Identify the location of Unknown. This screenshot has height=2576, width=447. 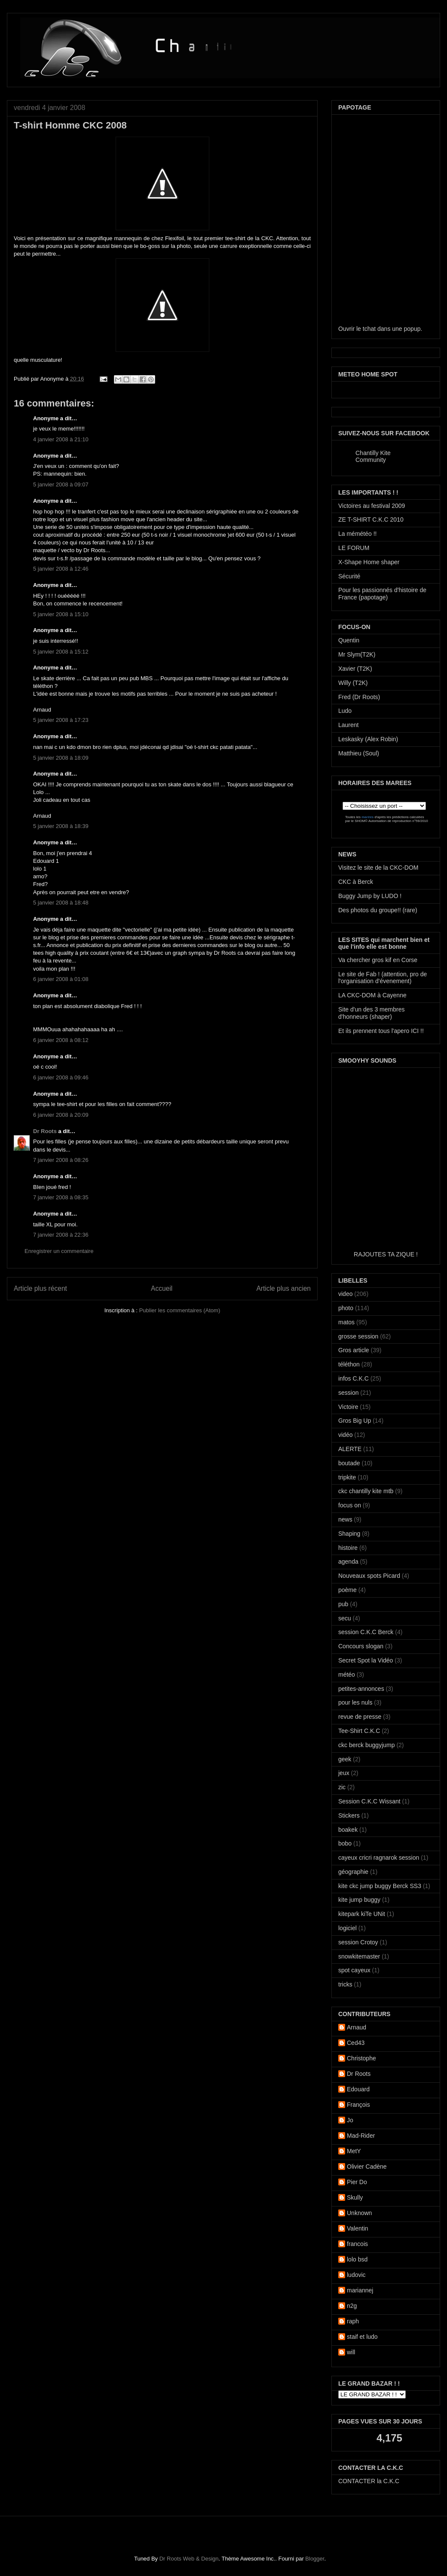
(359, 2212).